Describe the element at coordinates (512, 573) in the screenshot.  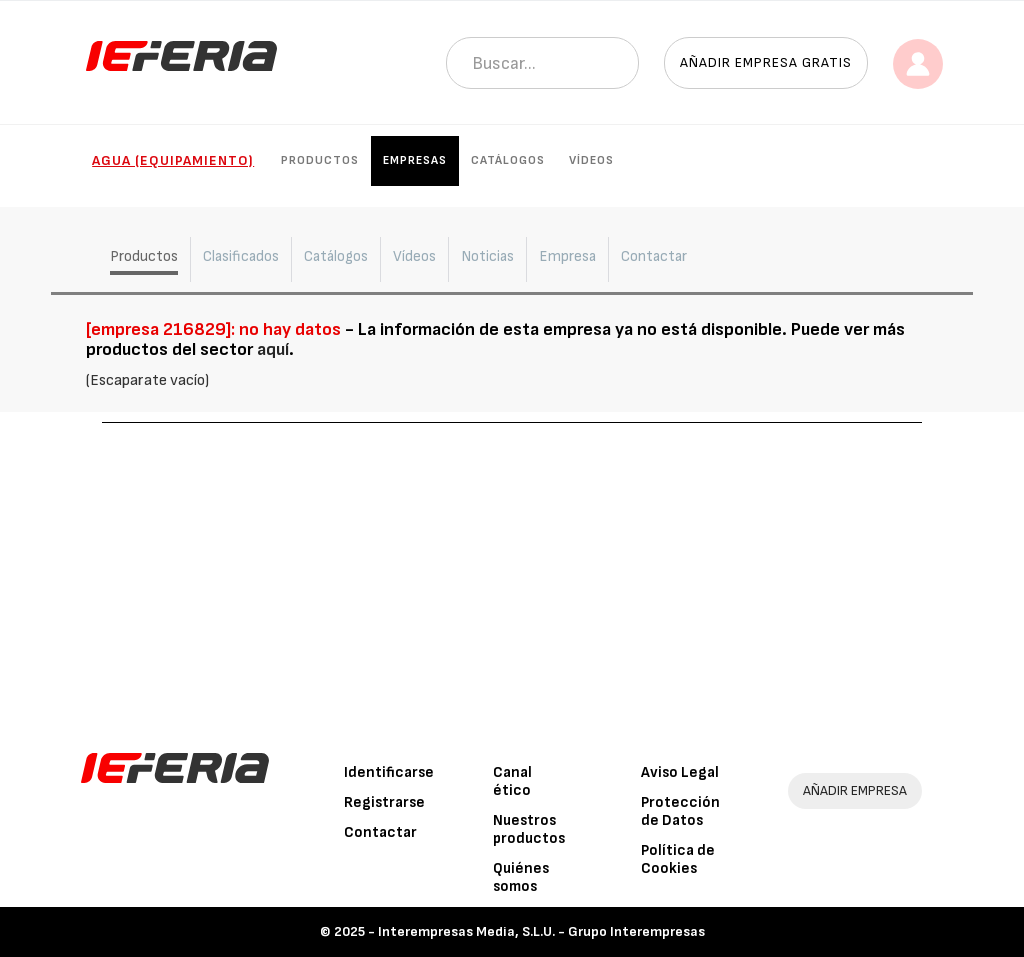
I see `[Advertisement]` at that location.